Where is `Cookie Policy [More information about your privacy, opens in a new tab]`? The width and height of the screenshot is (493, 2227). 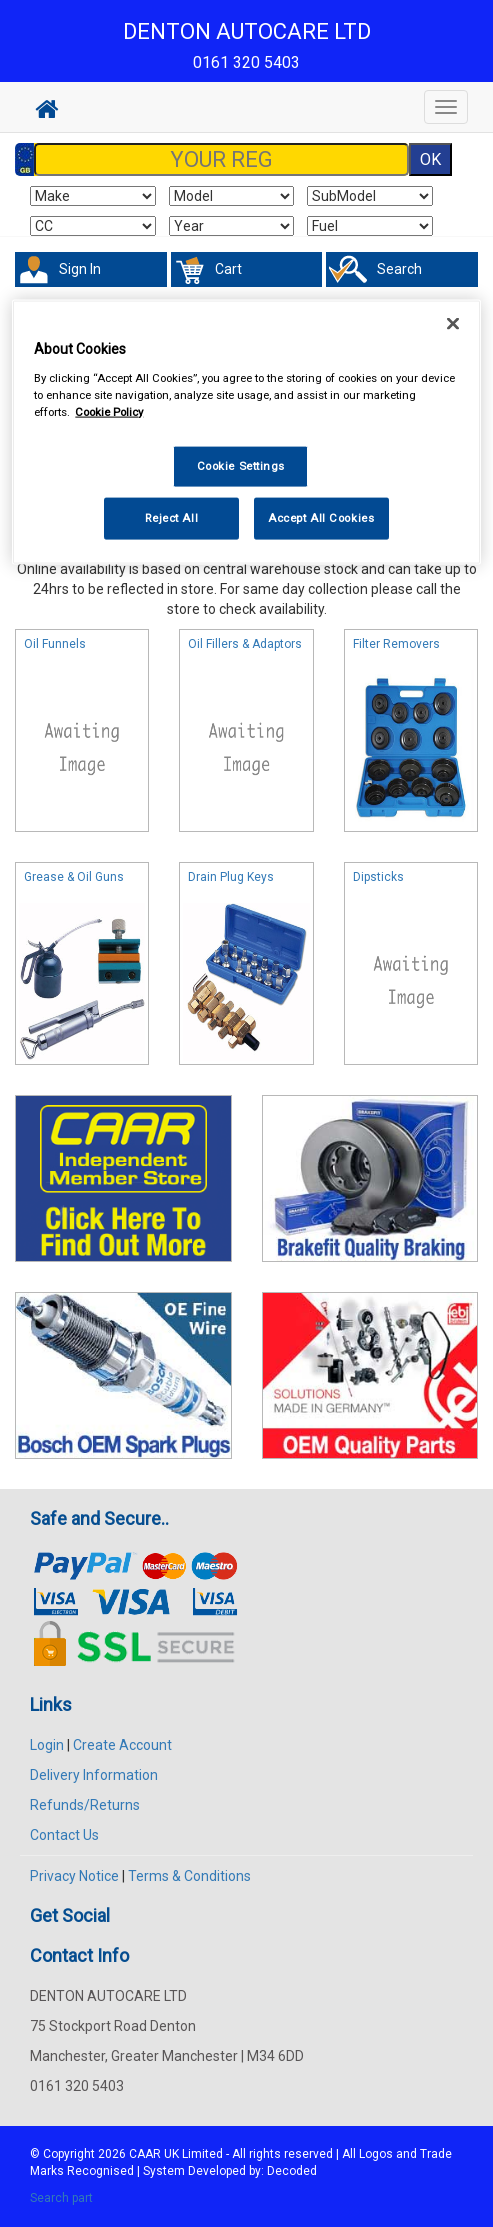 Cookie Policy [More information about your privacy, opens in a new tab] is located at coordinates (109, 411).